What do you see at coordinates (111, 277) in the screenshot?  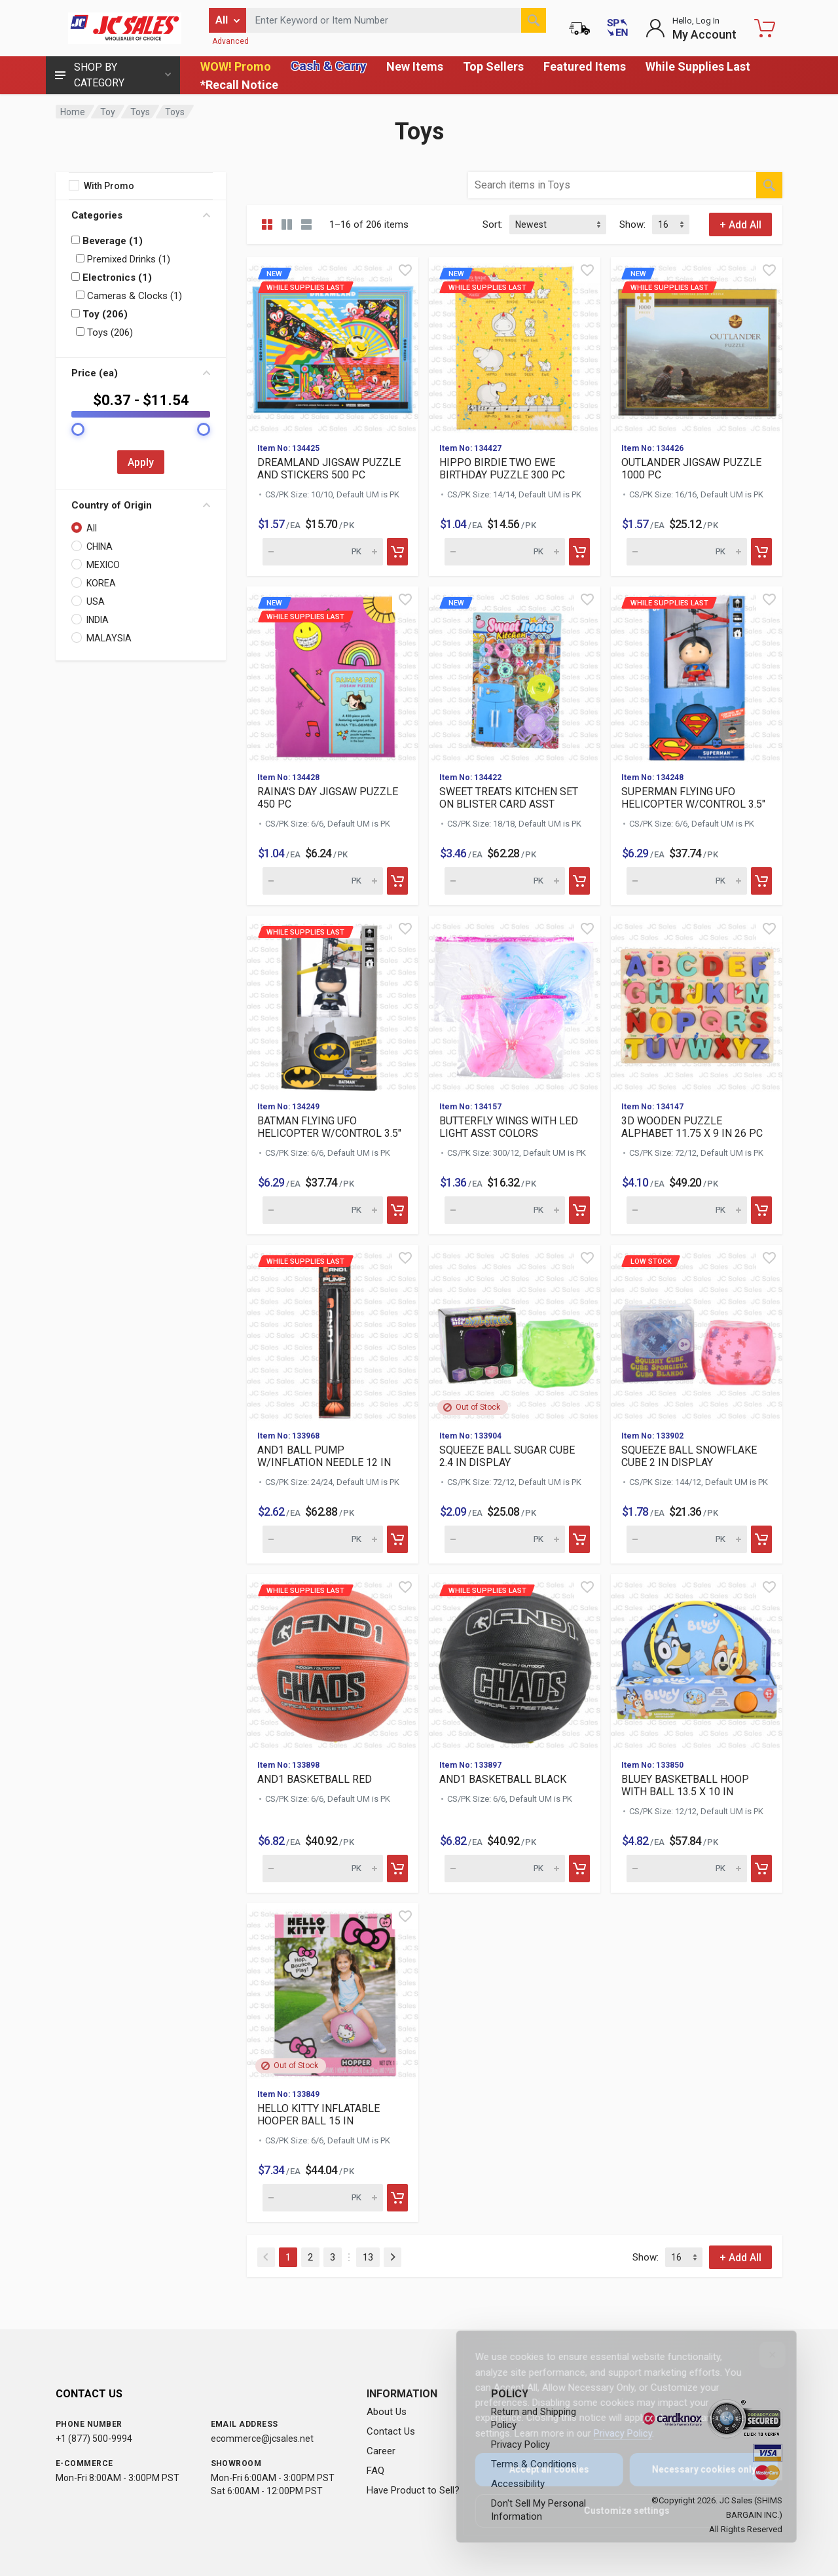 I see `Electronics (1)` at bounding box center [111, 277].